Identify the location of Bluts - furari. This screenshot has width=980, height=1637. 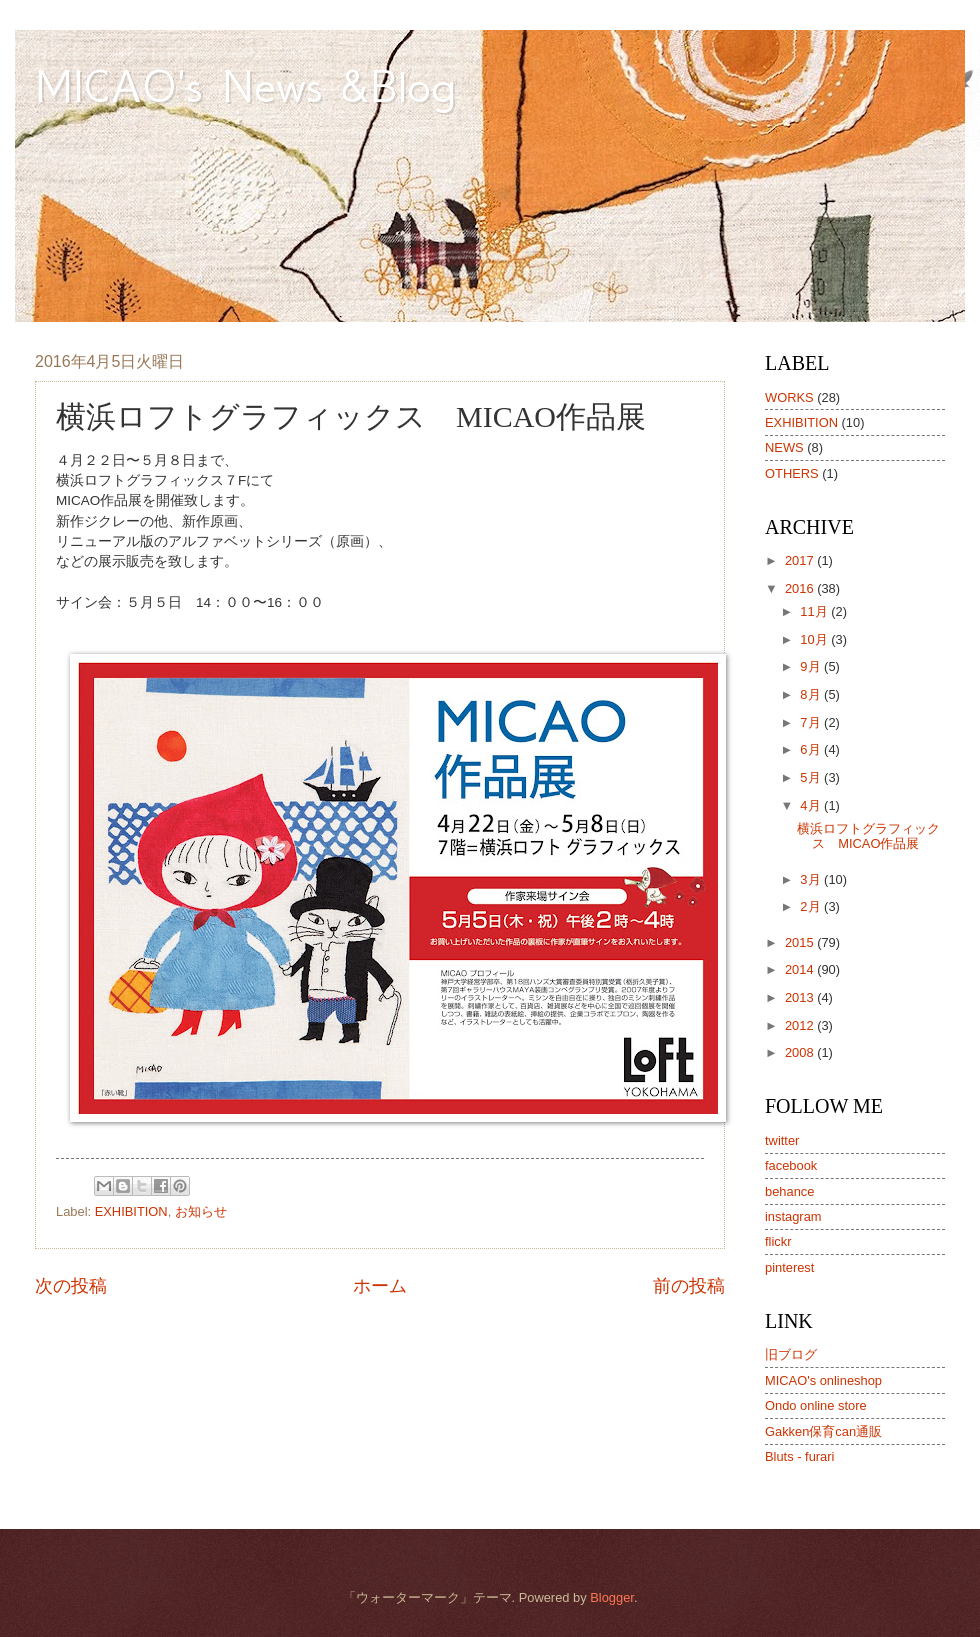
(799, 1456).